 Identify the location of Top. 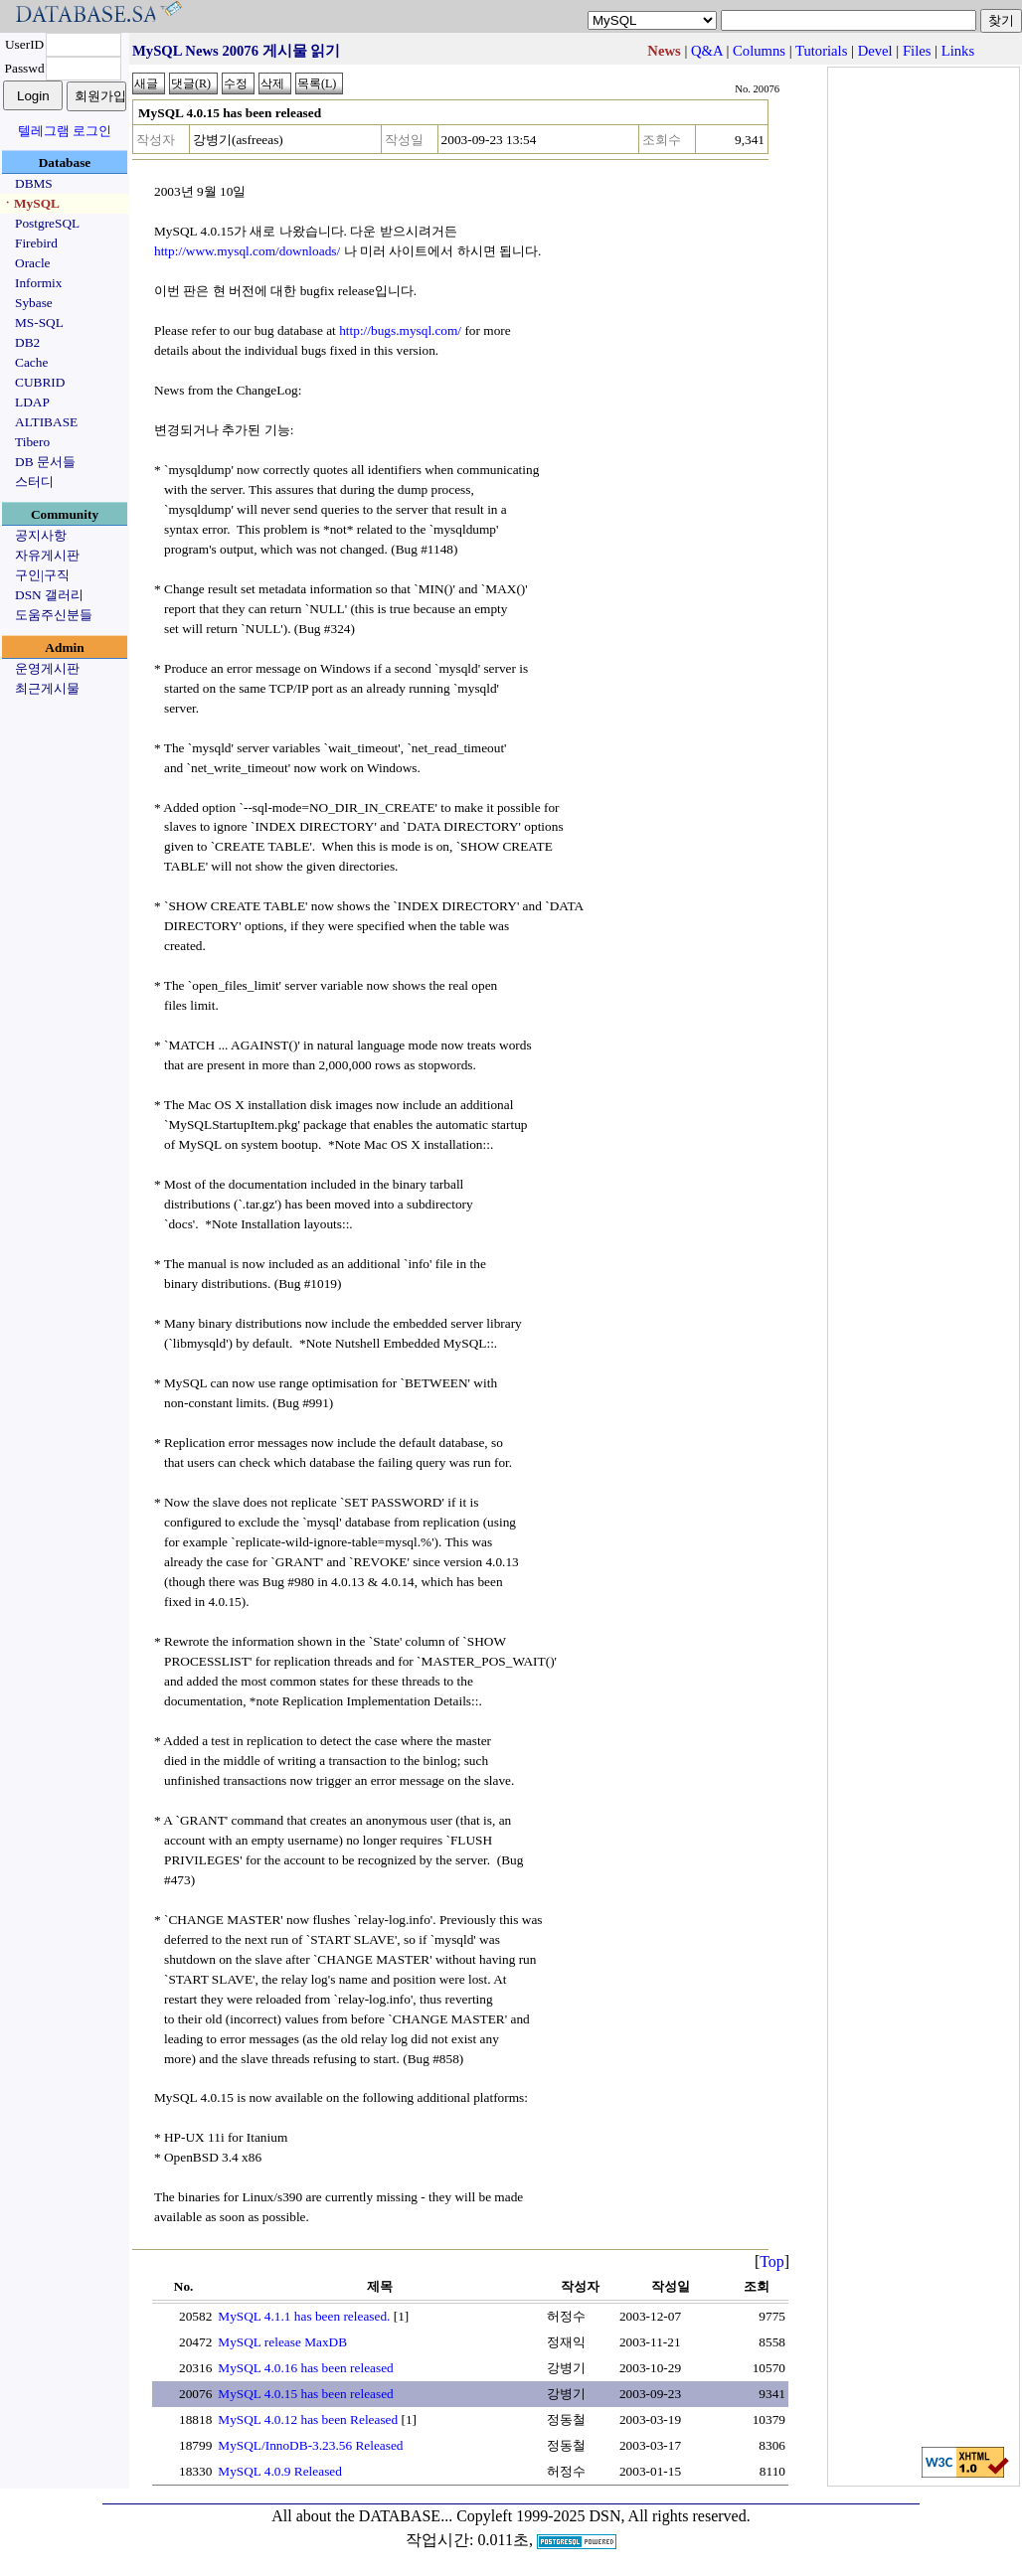
(772, 2261).